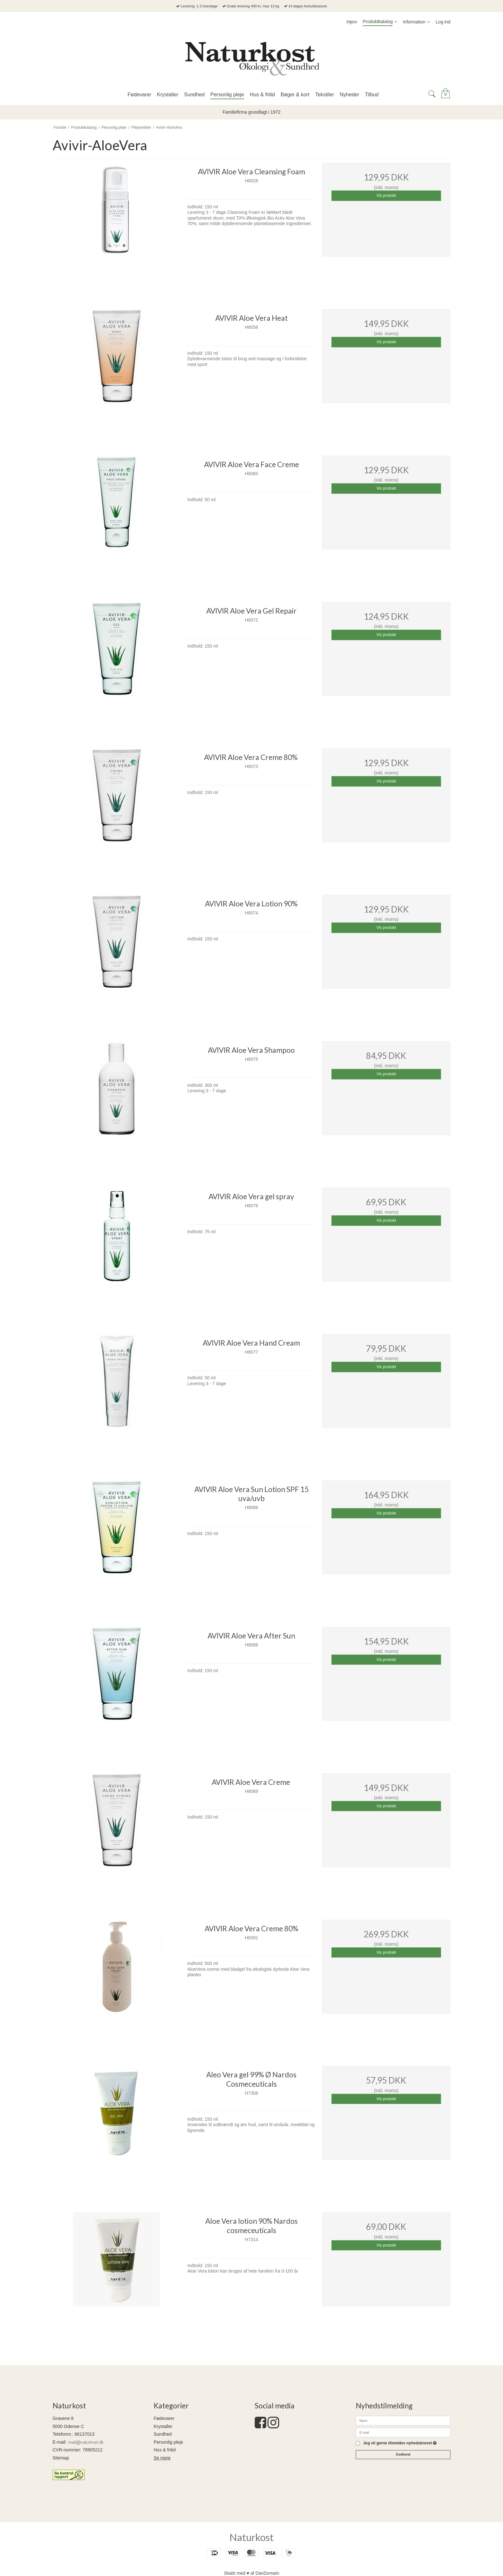 The height and width of the screenshot is (2576, 503). I want to click on Hus & fritid, so click(164, 2449).